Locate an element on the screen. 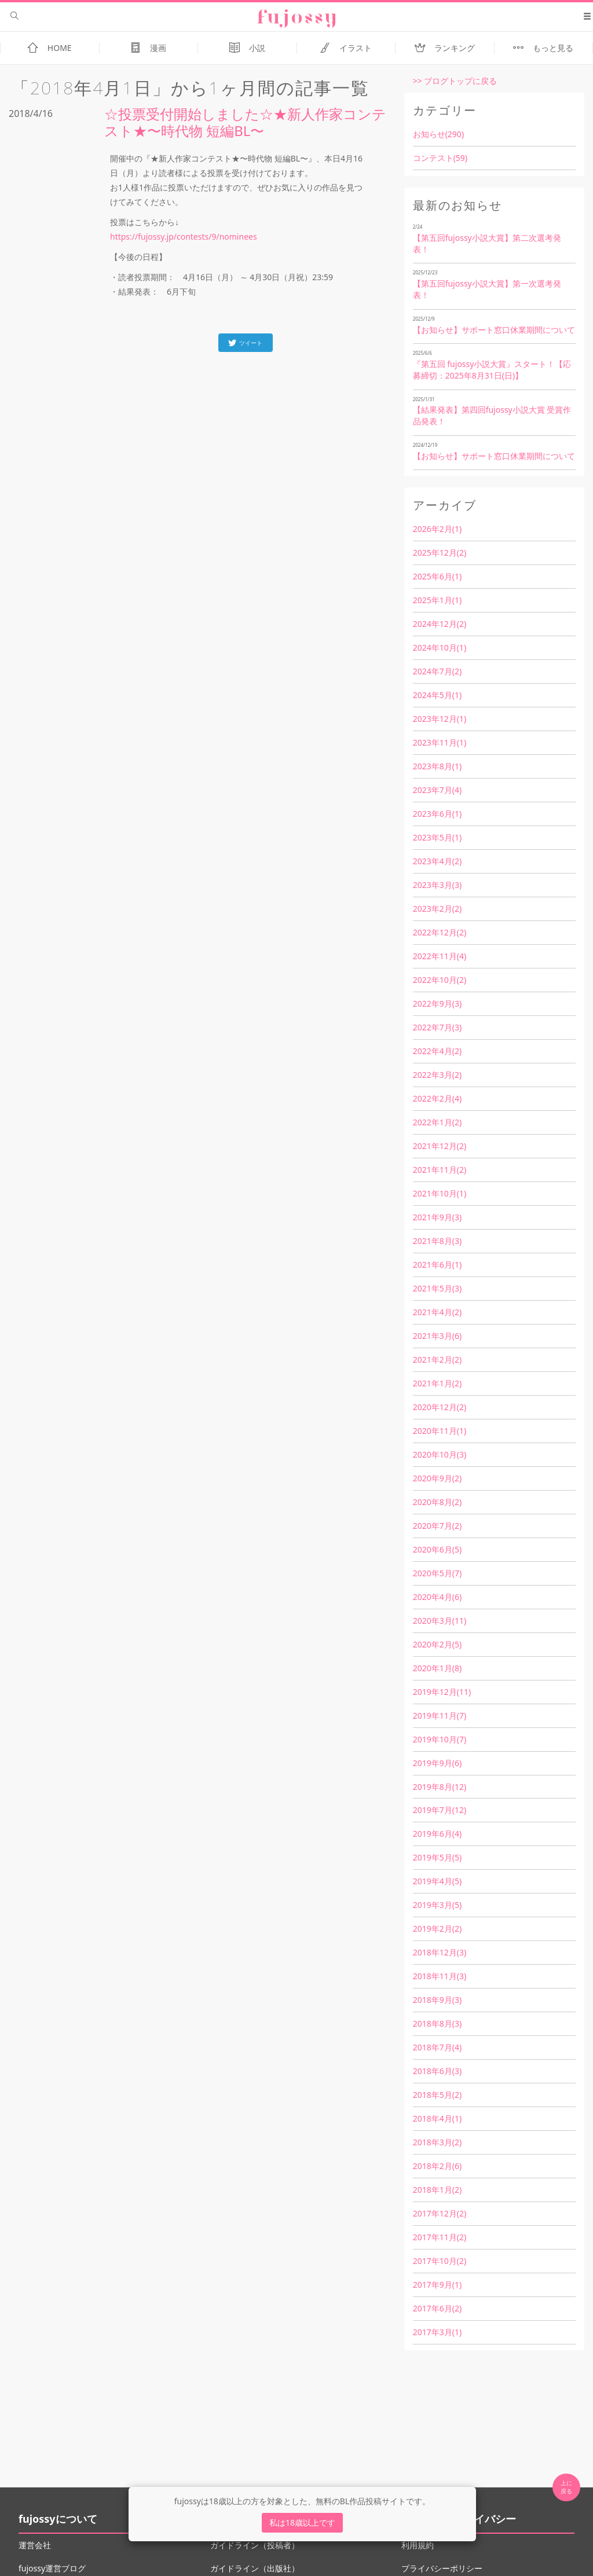  上に 戻る is located at coordinates (566, 2487).